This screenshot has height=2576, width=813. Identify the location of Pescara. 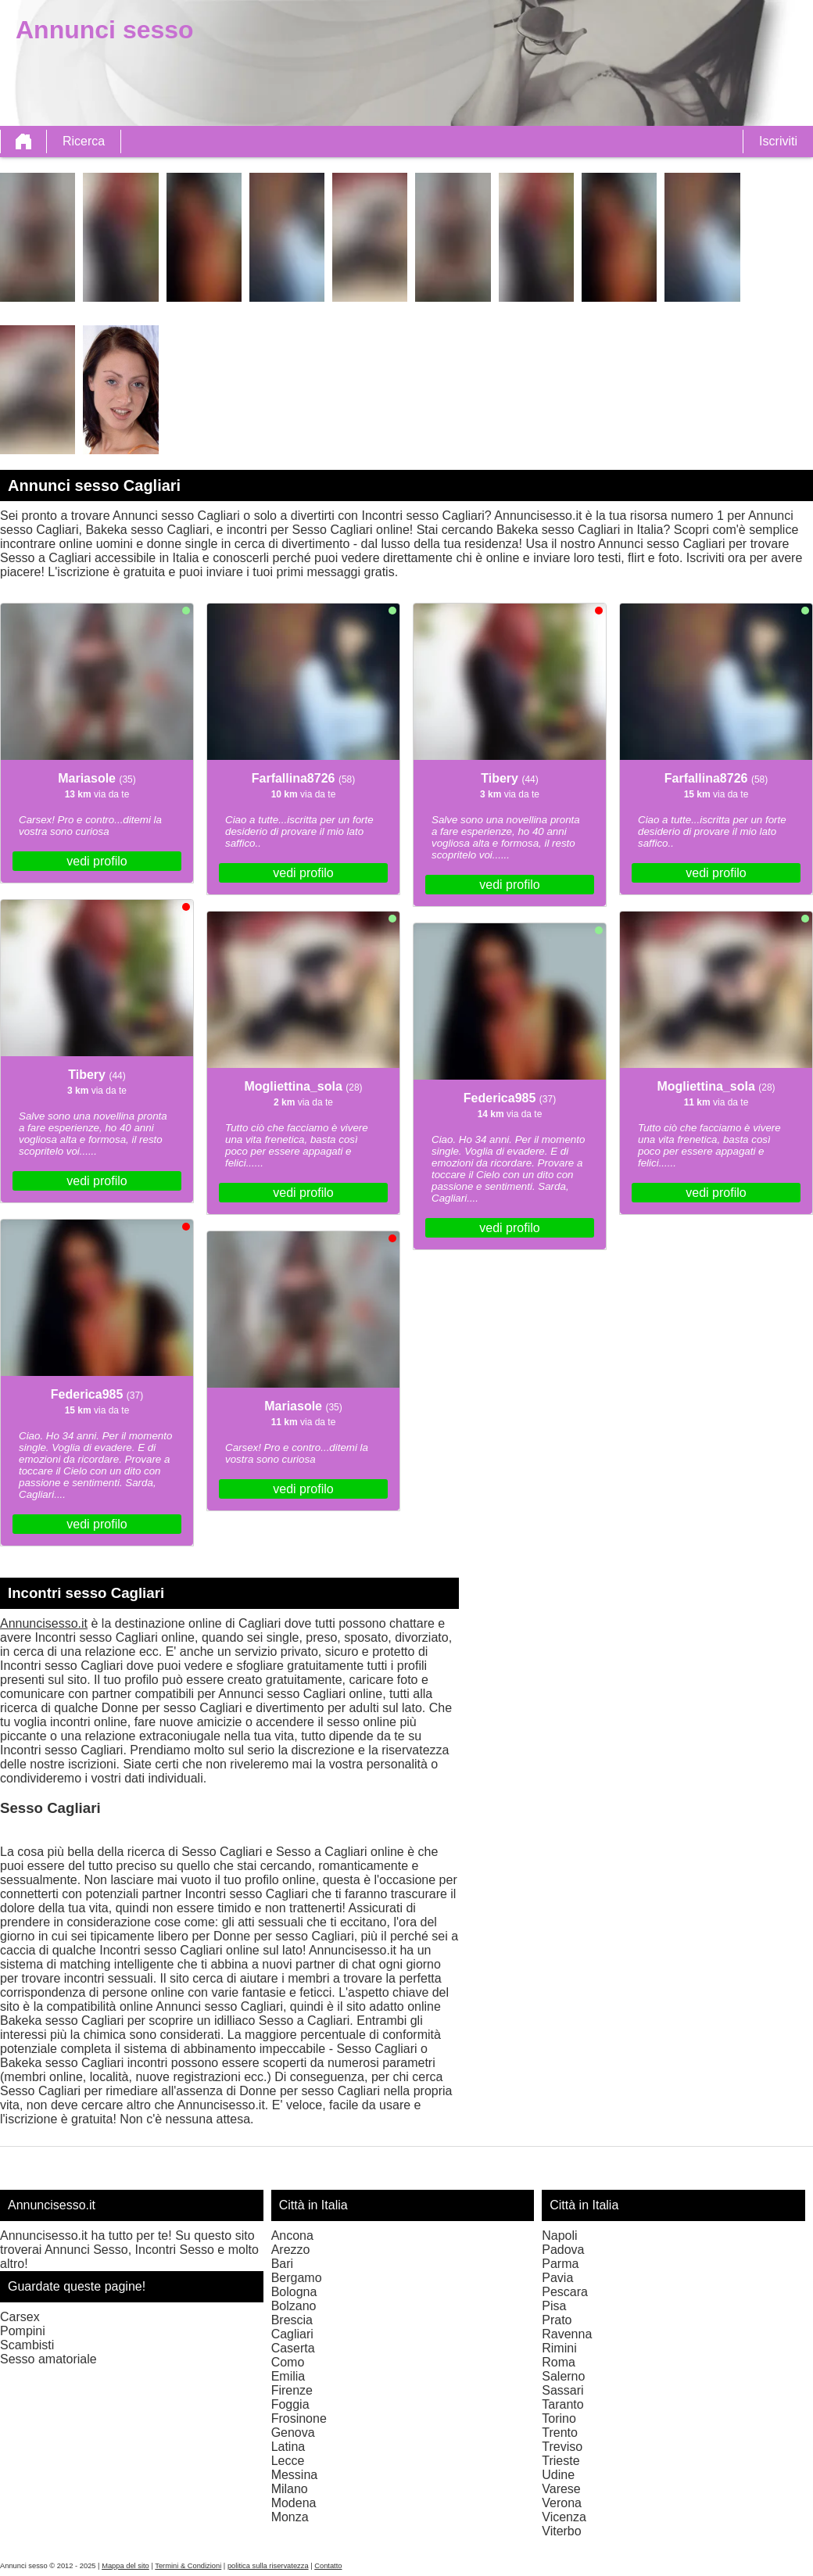
(565, 2291).